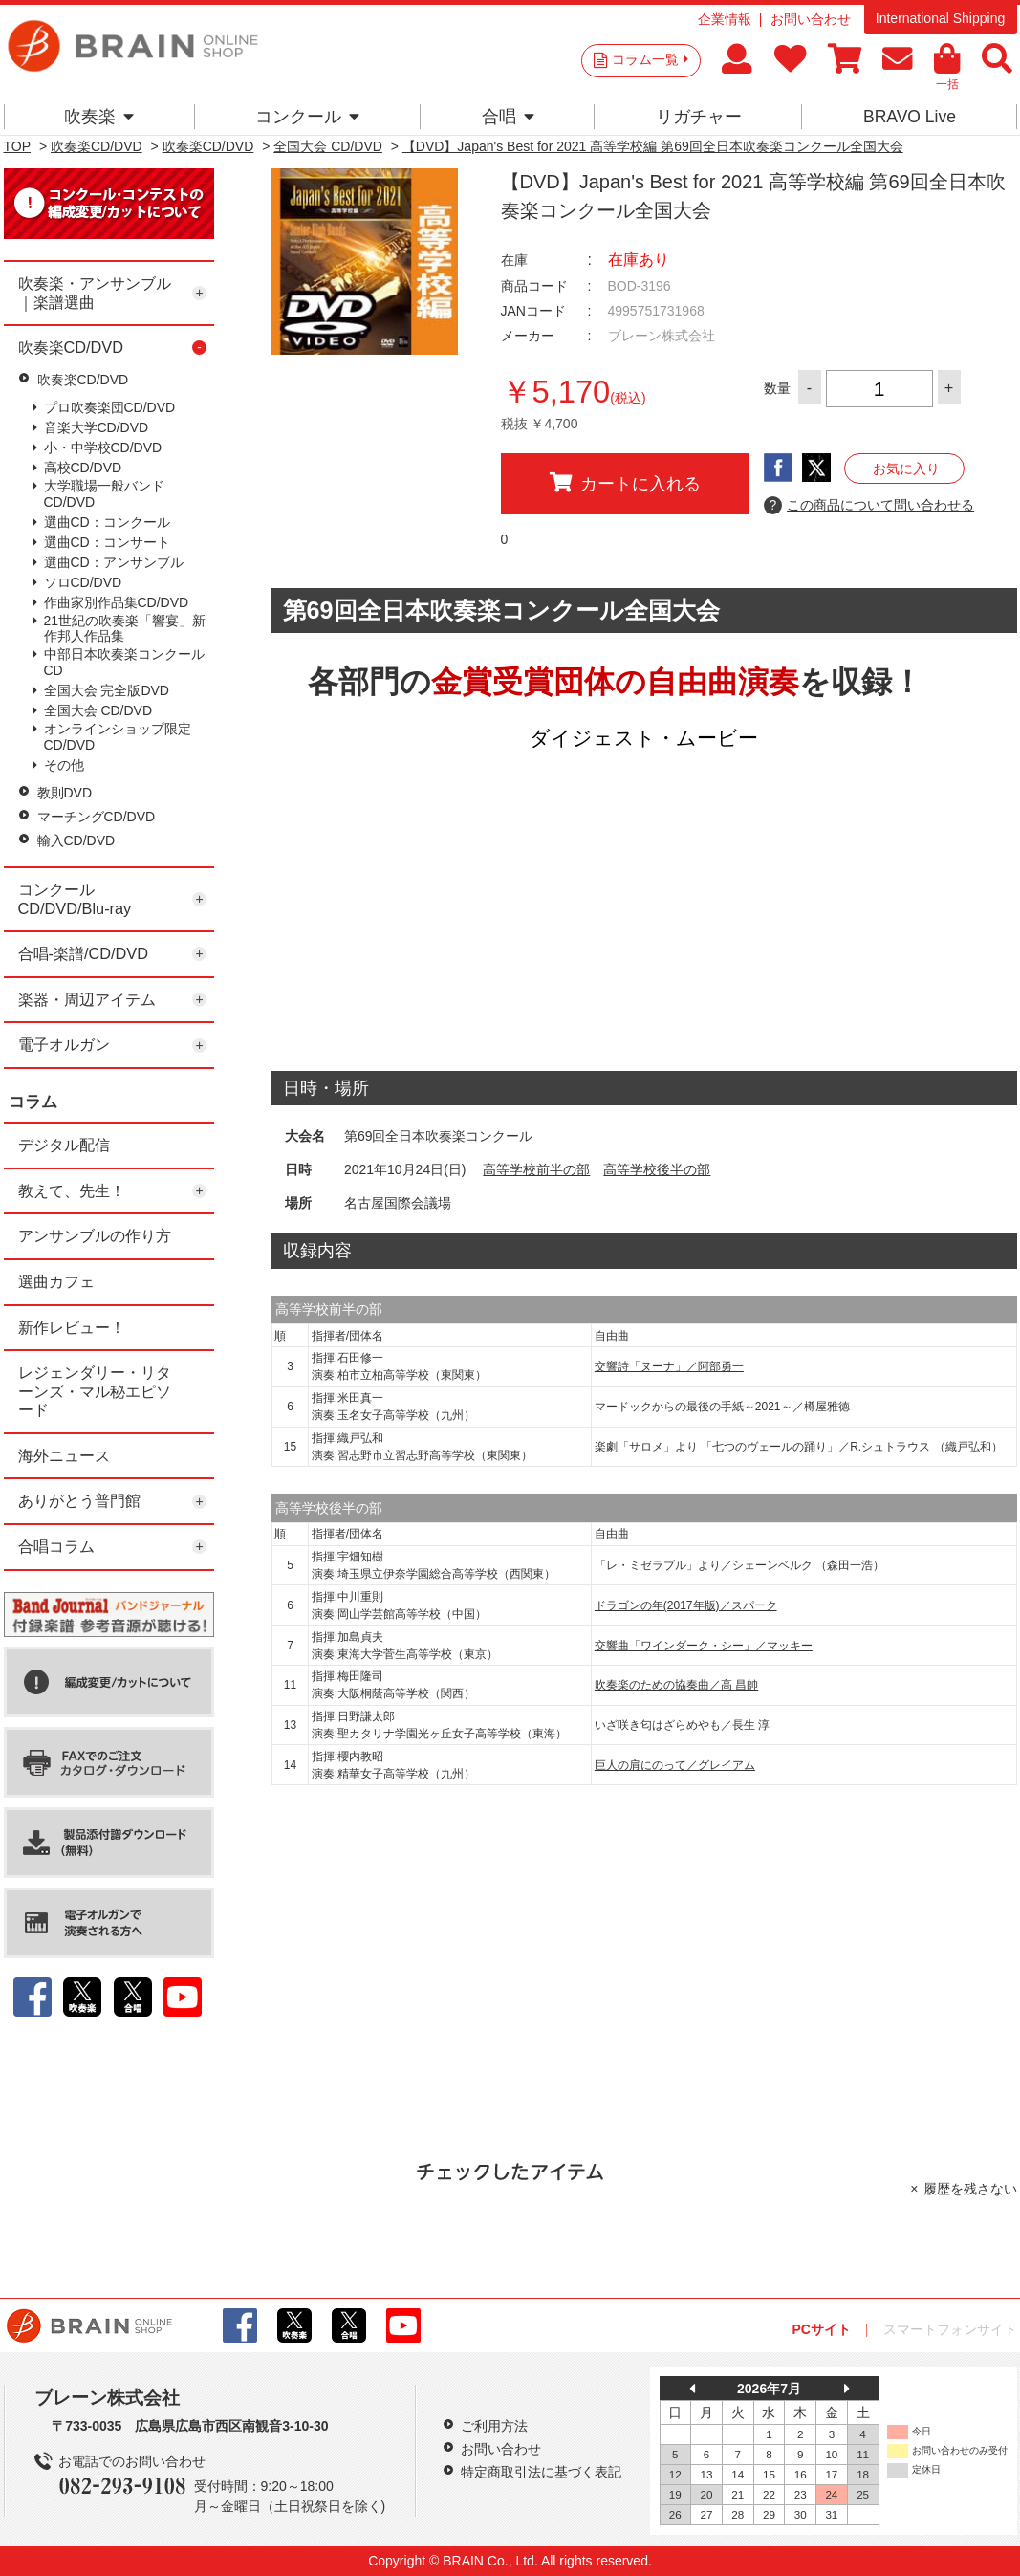 The width and height of the screenshot is (1020, 2576). Describe the element at coordinates (869, 505) in the screenshot. I see `この商品について問い合わせる` at that location.